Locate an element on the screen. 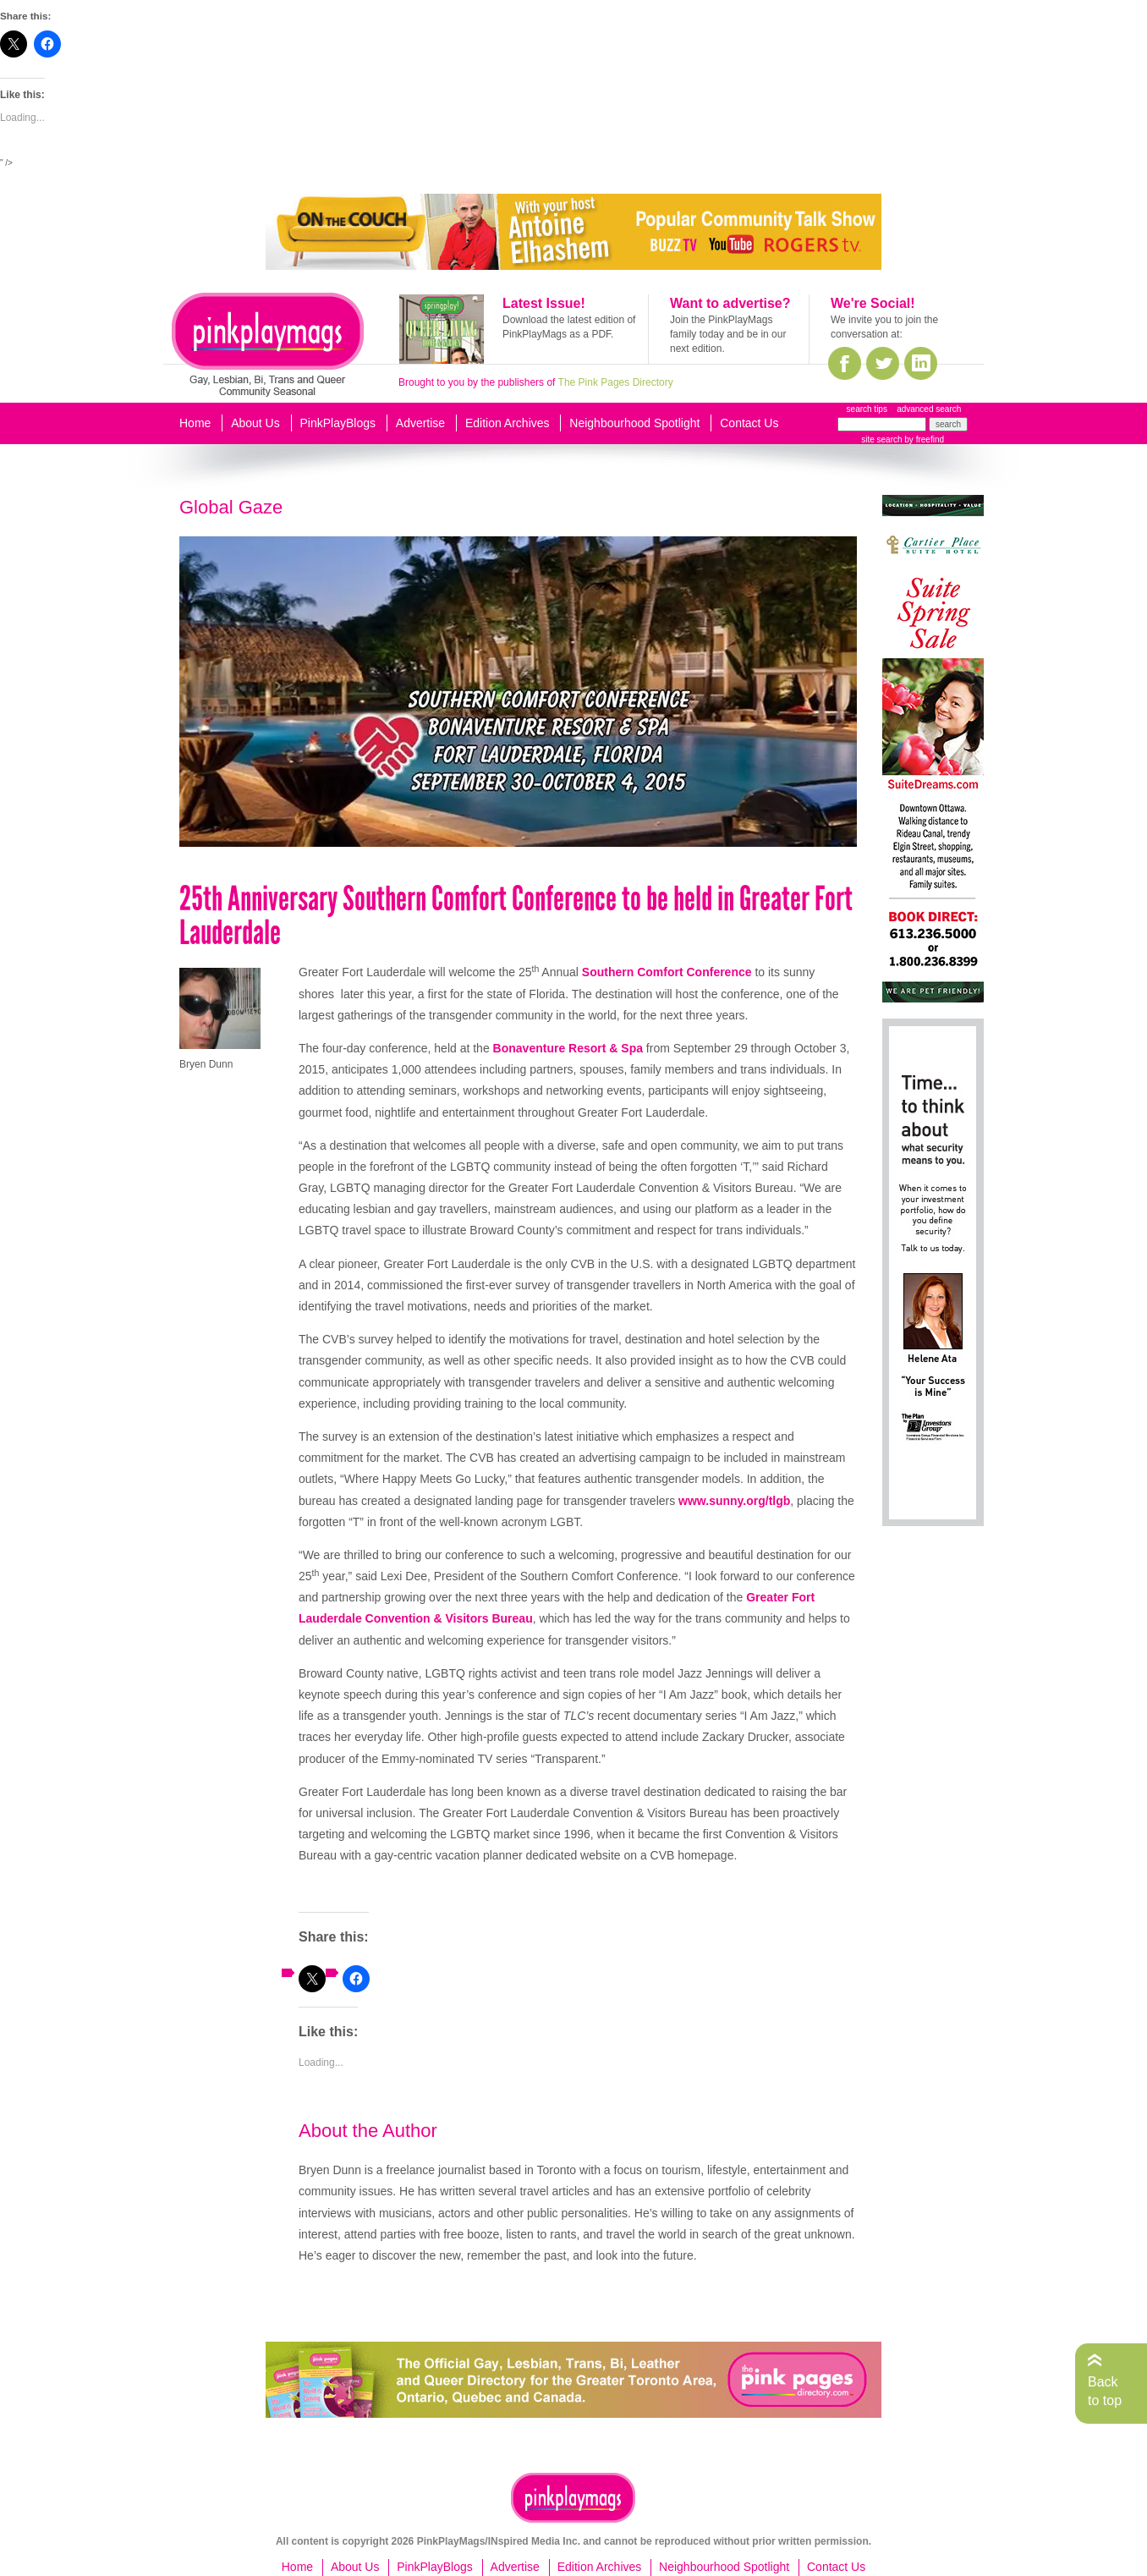 Image resolution: width=1147 pixels, height=2576 pixels. www.sunny.org/tlgb is located at coordinates (734, 1501).